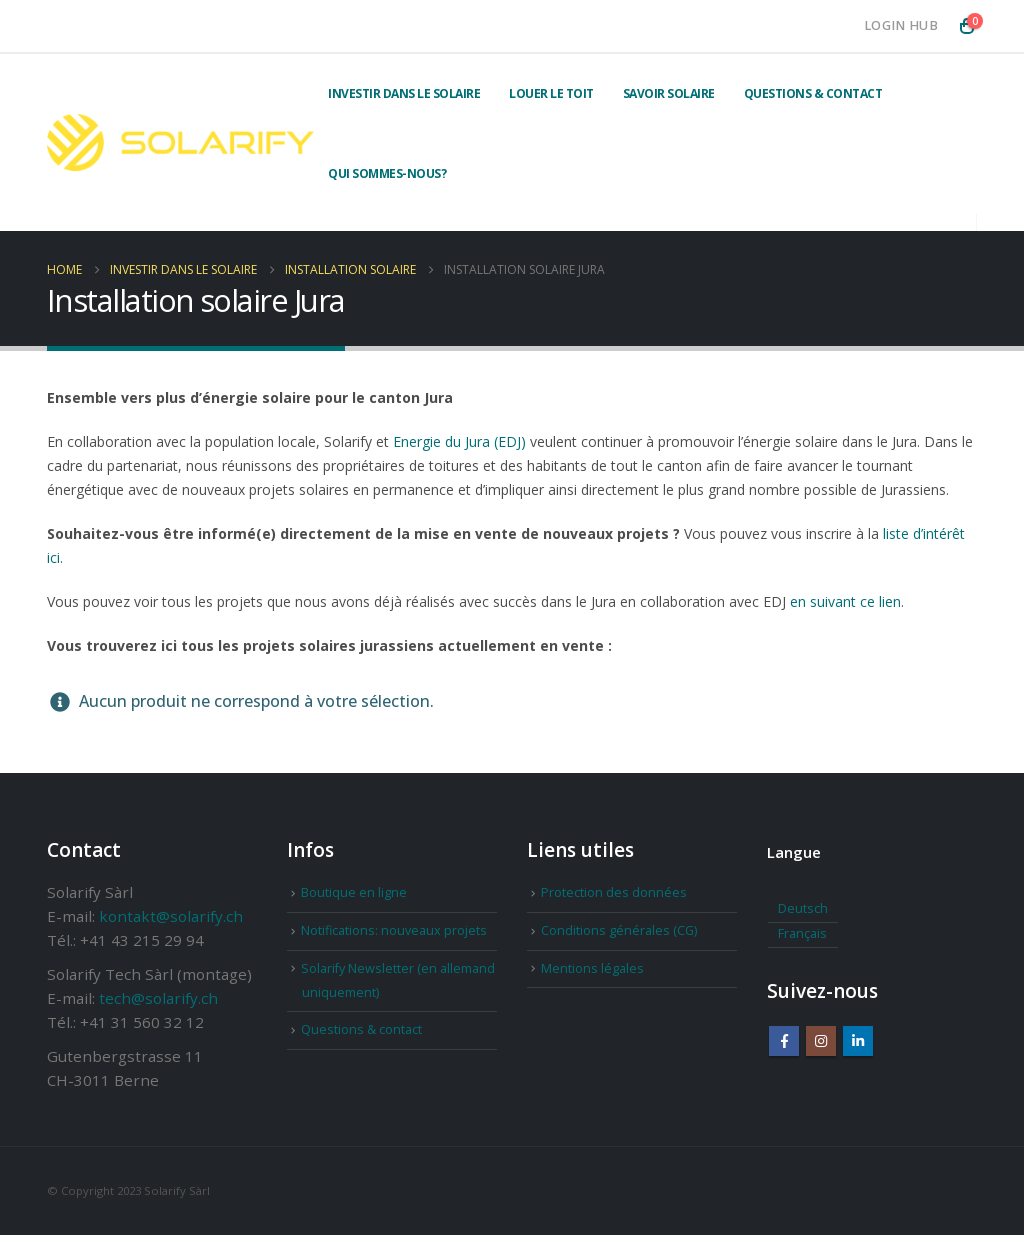 Image resolution: width=1024 pixels, height=1235 pixels. Describe the element at coordinates (858, 1041) in the screenshot. I see `Linkedin` at that location.